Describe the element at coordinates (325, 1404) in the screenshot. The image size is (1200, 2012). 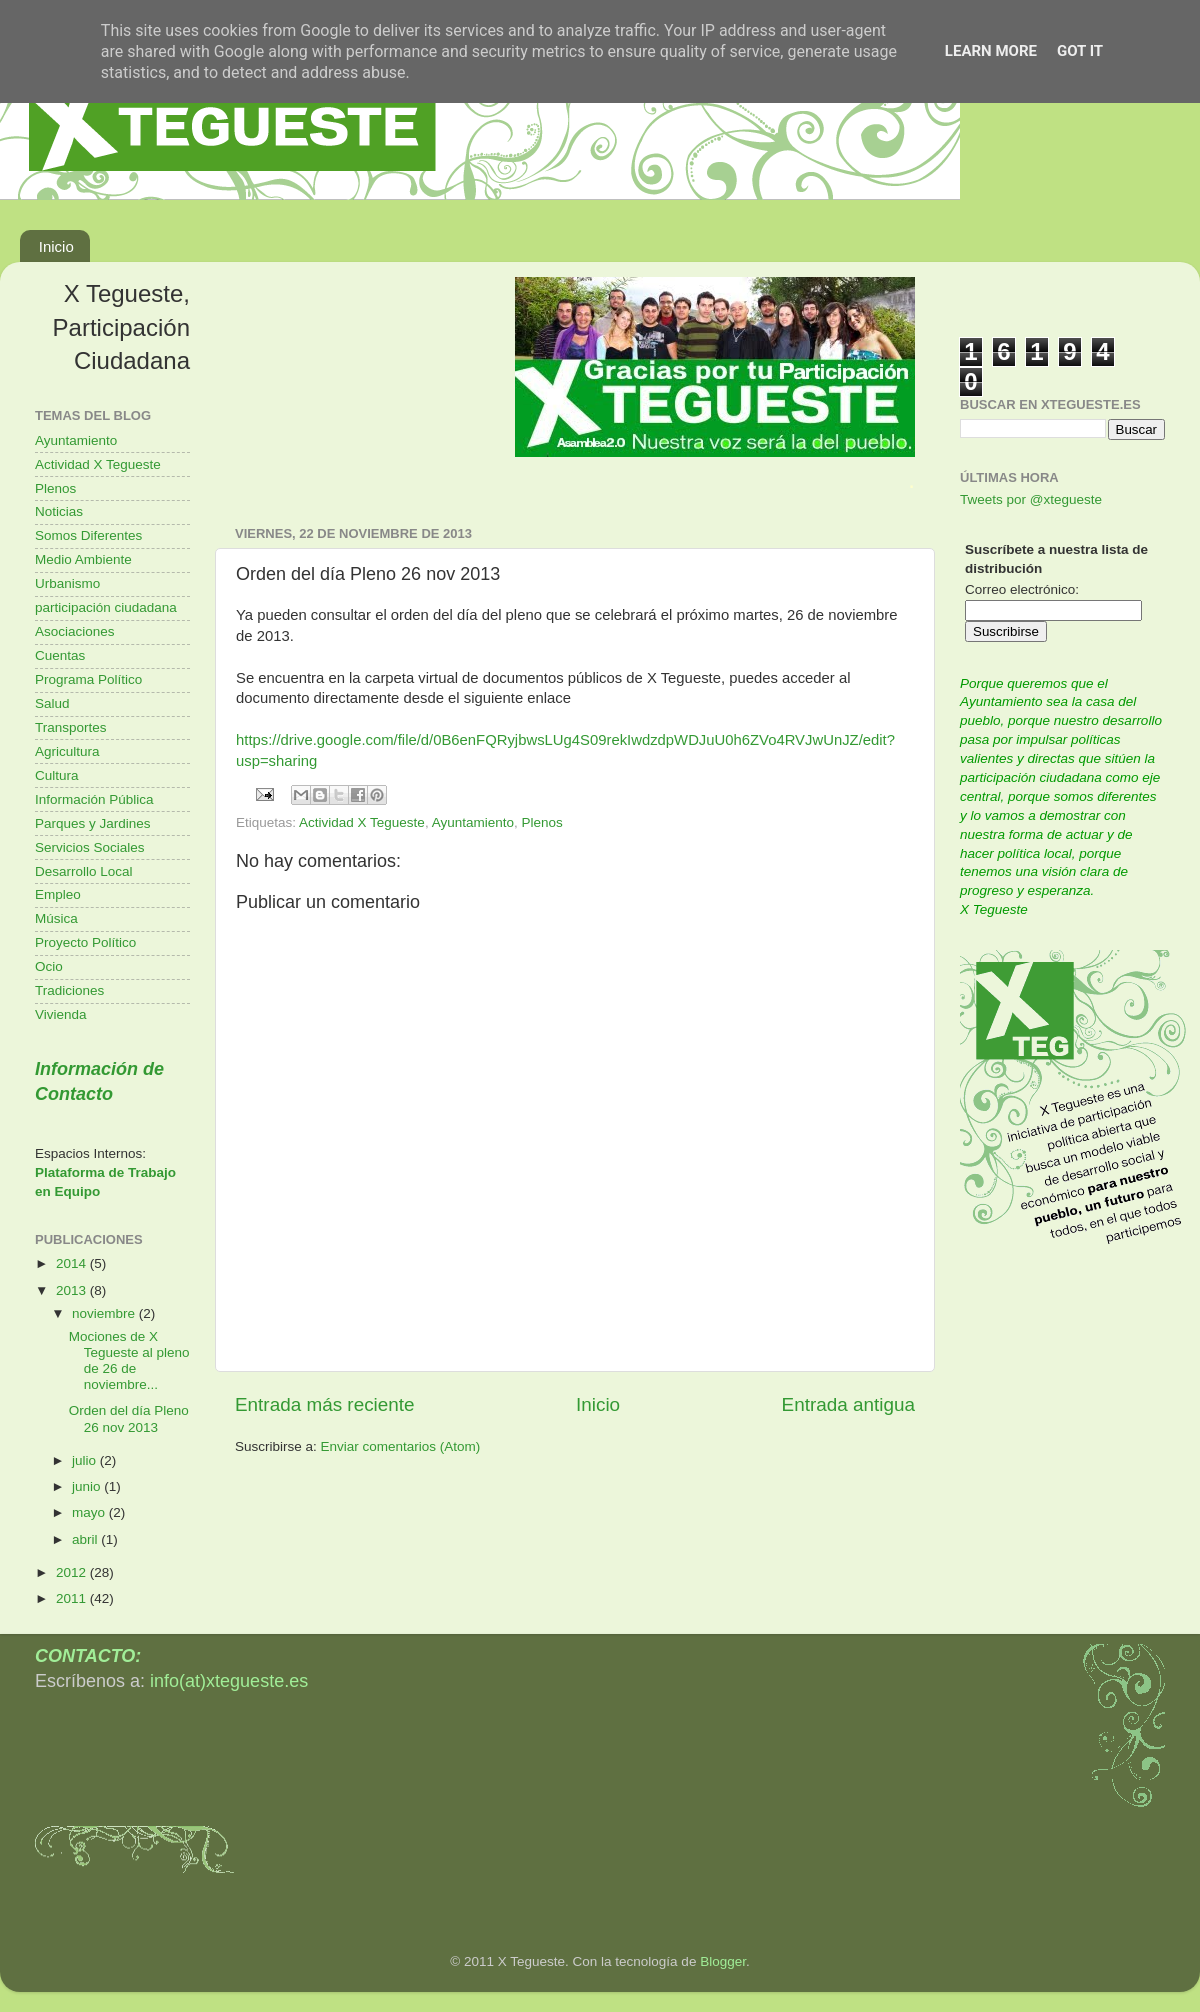
I see `Entrada más reciente` at that location.